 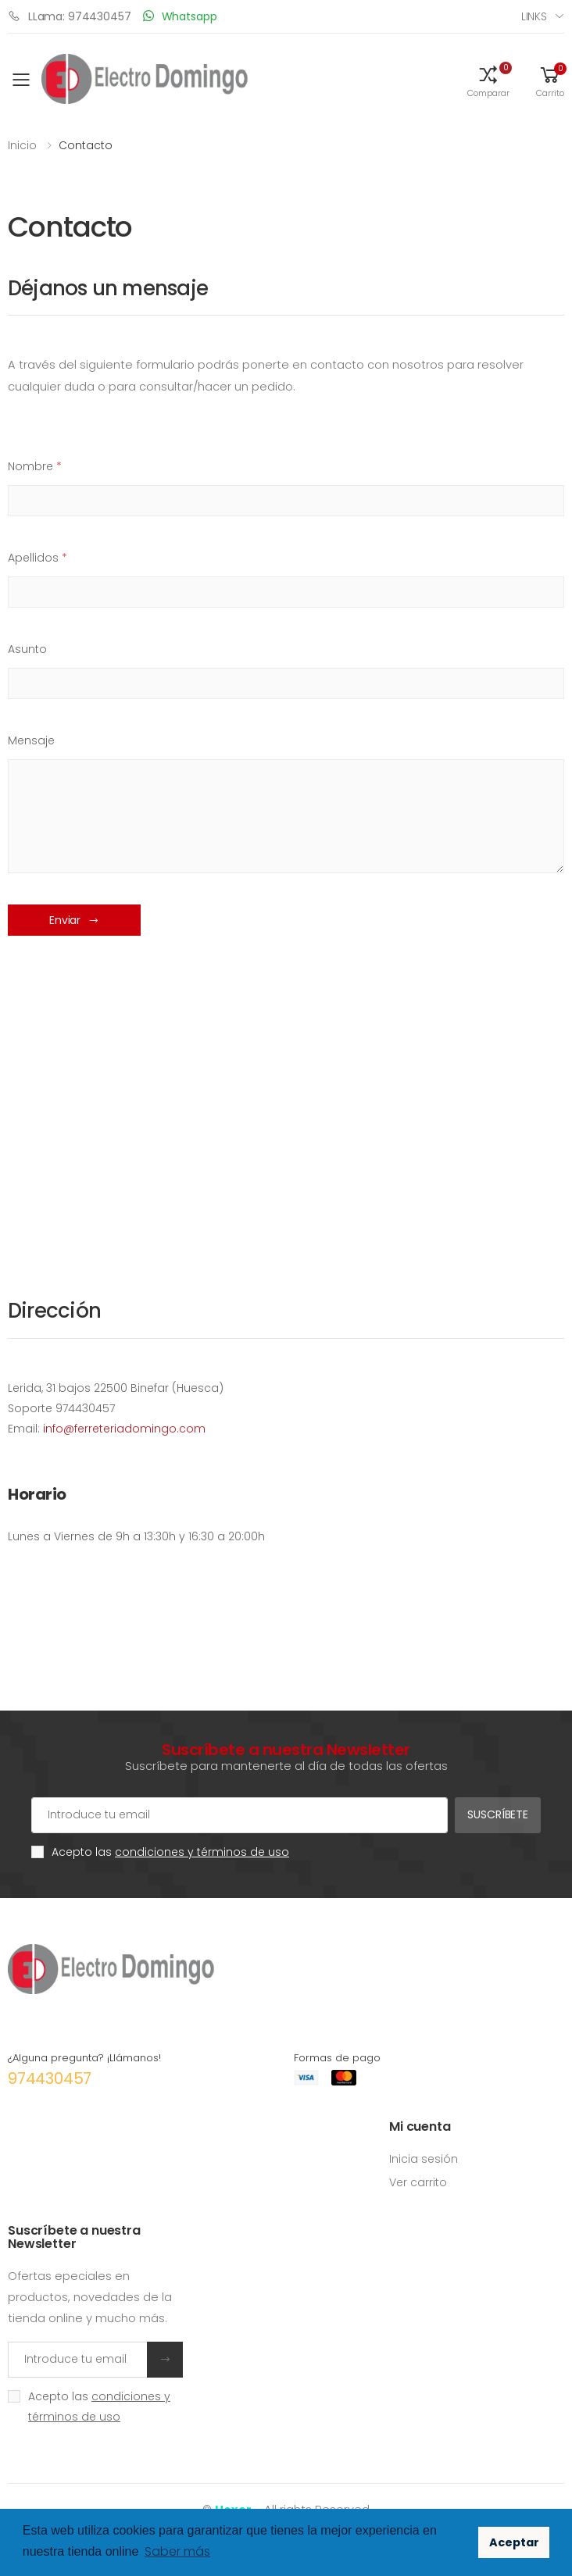 I want to click on [Introduce tu email], so click(x=78, y=2360).